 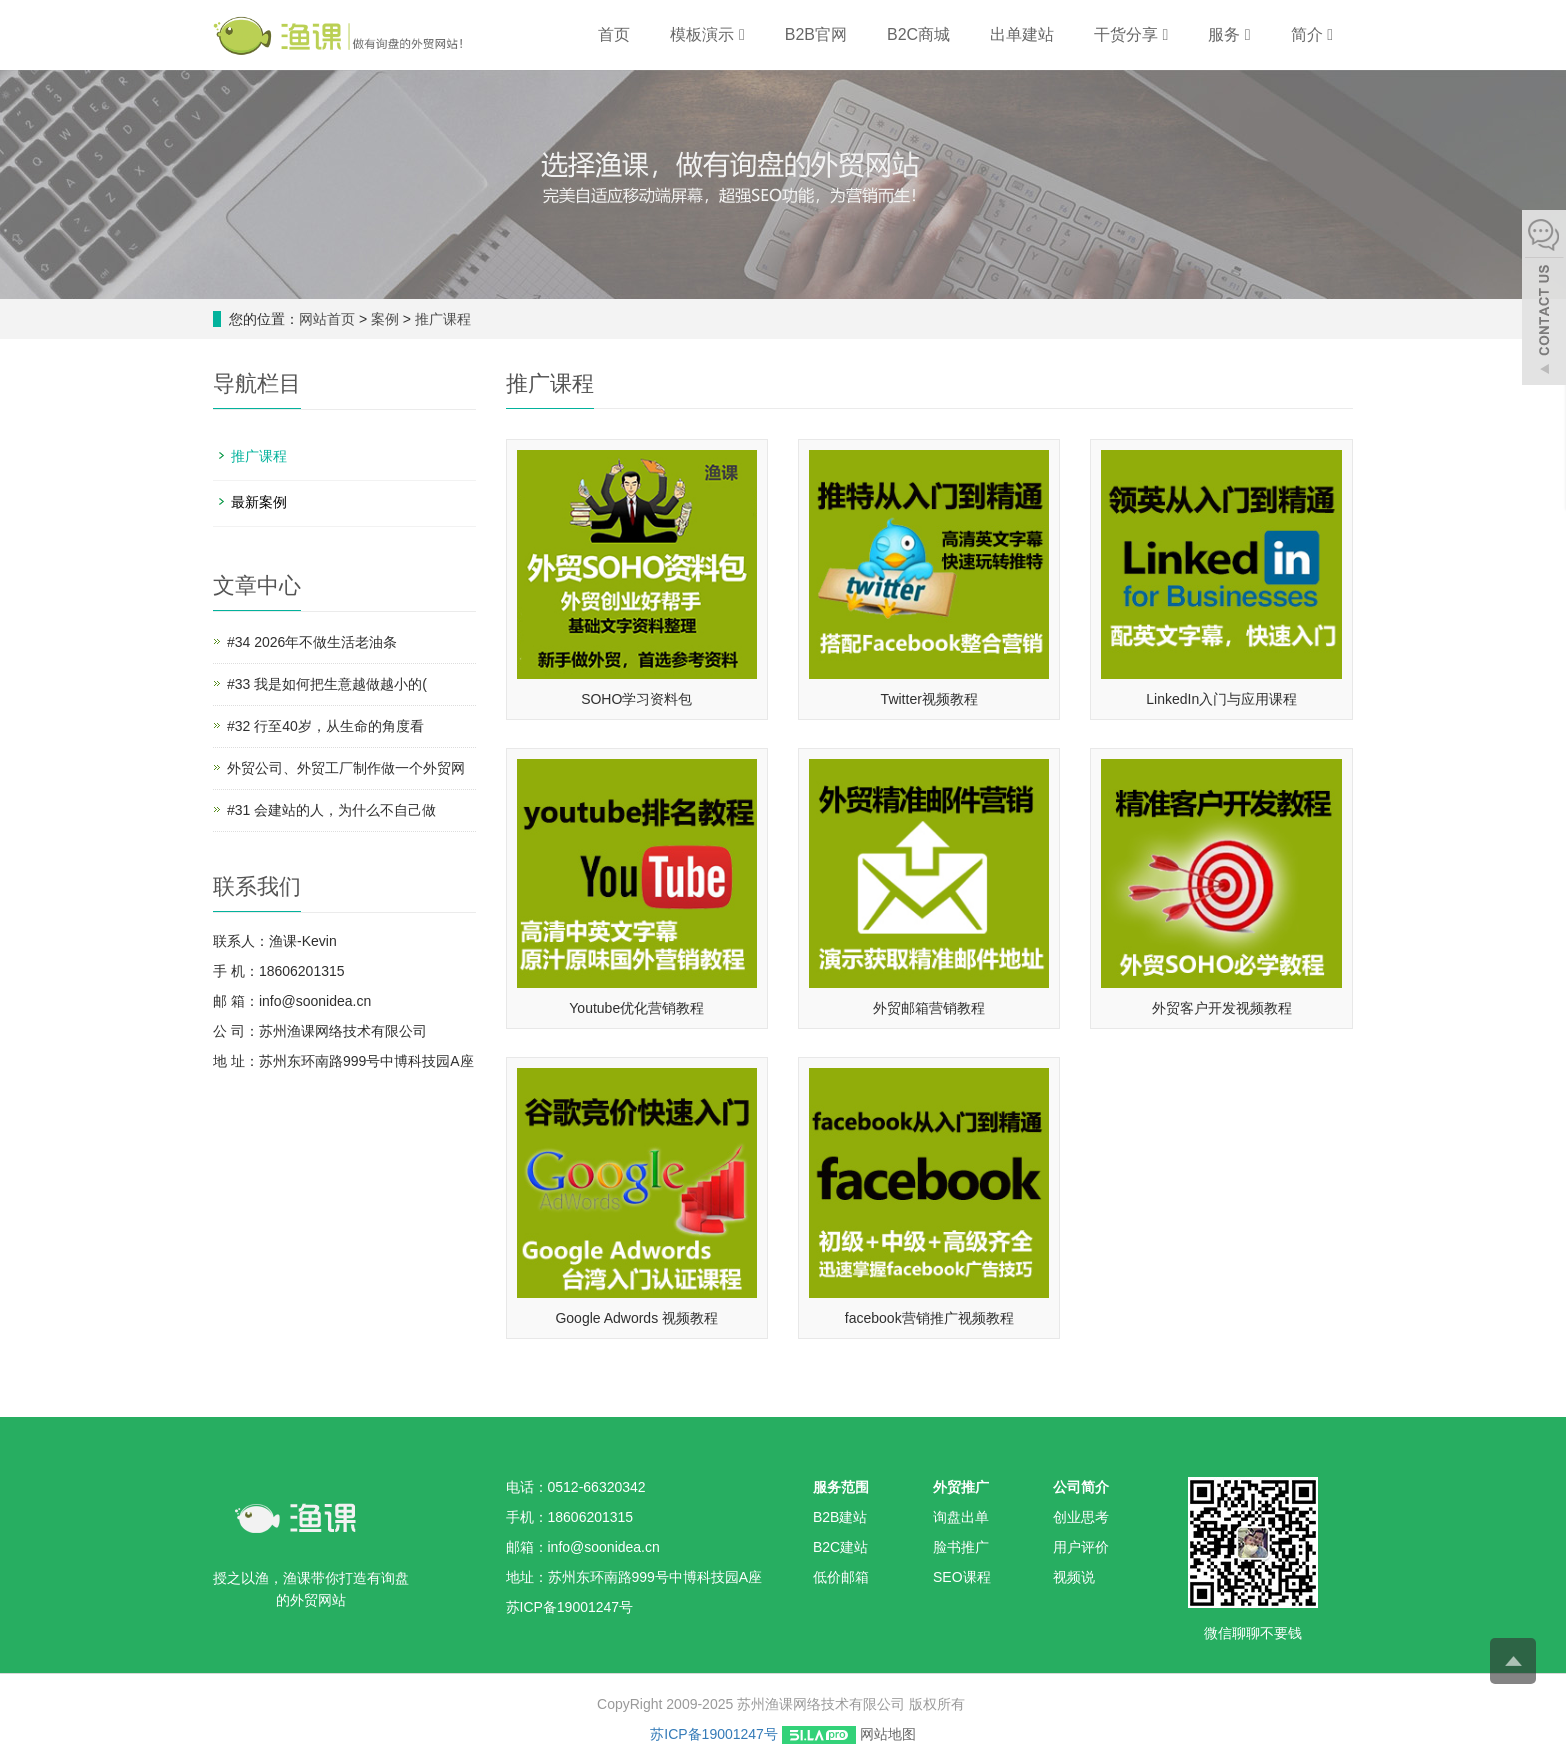 What do you see at coordinates (1312, 34) in the screenshot?
I see `简介` at bounding box center [1312, 34].